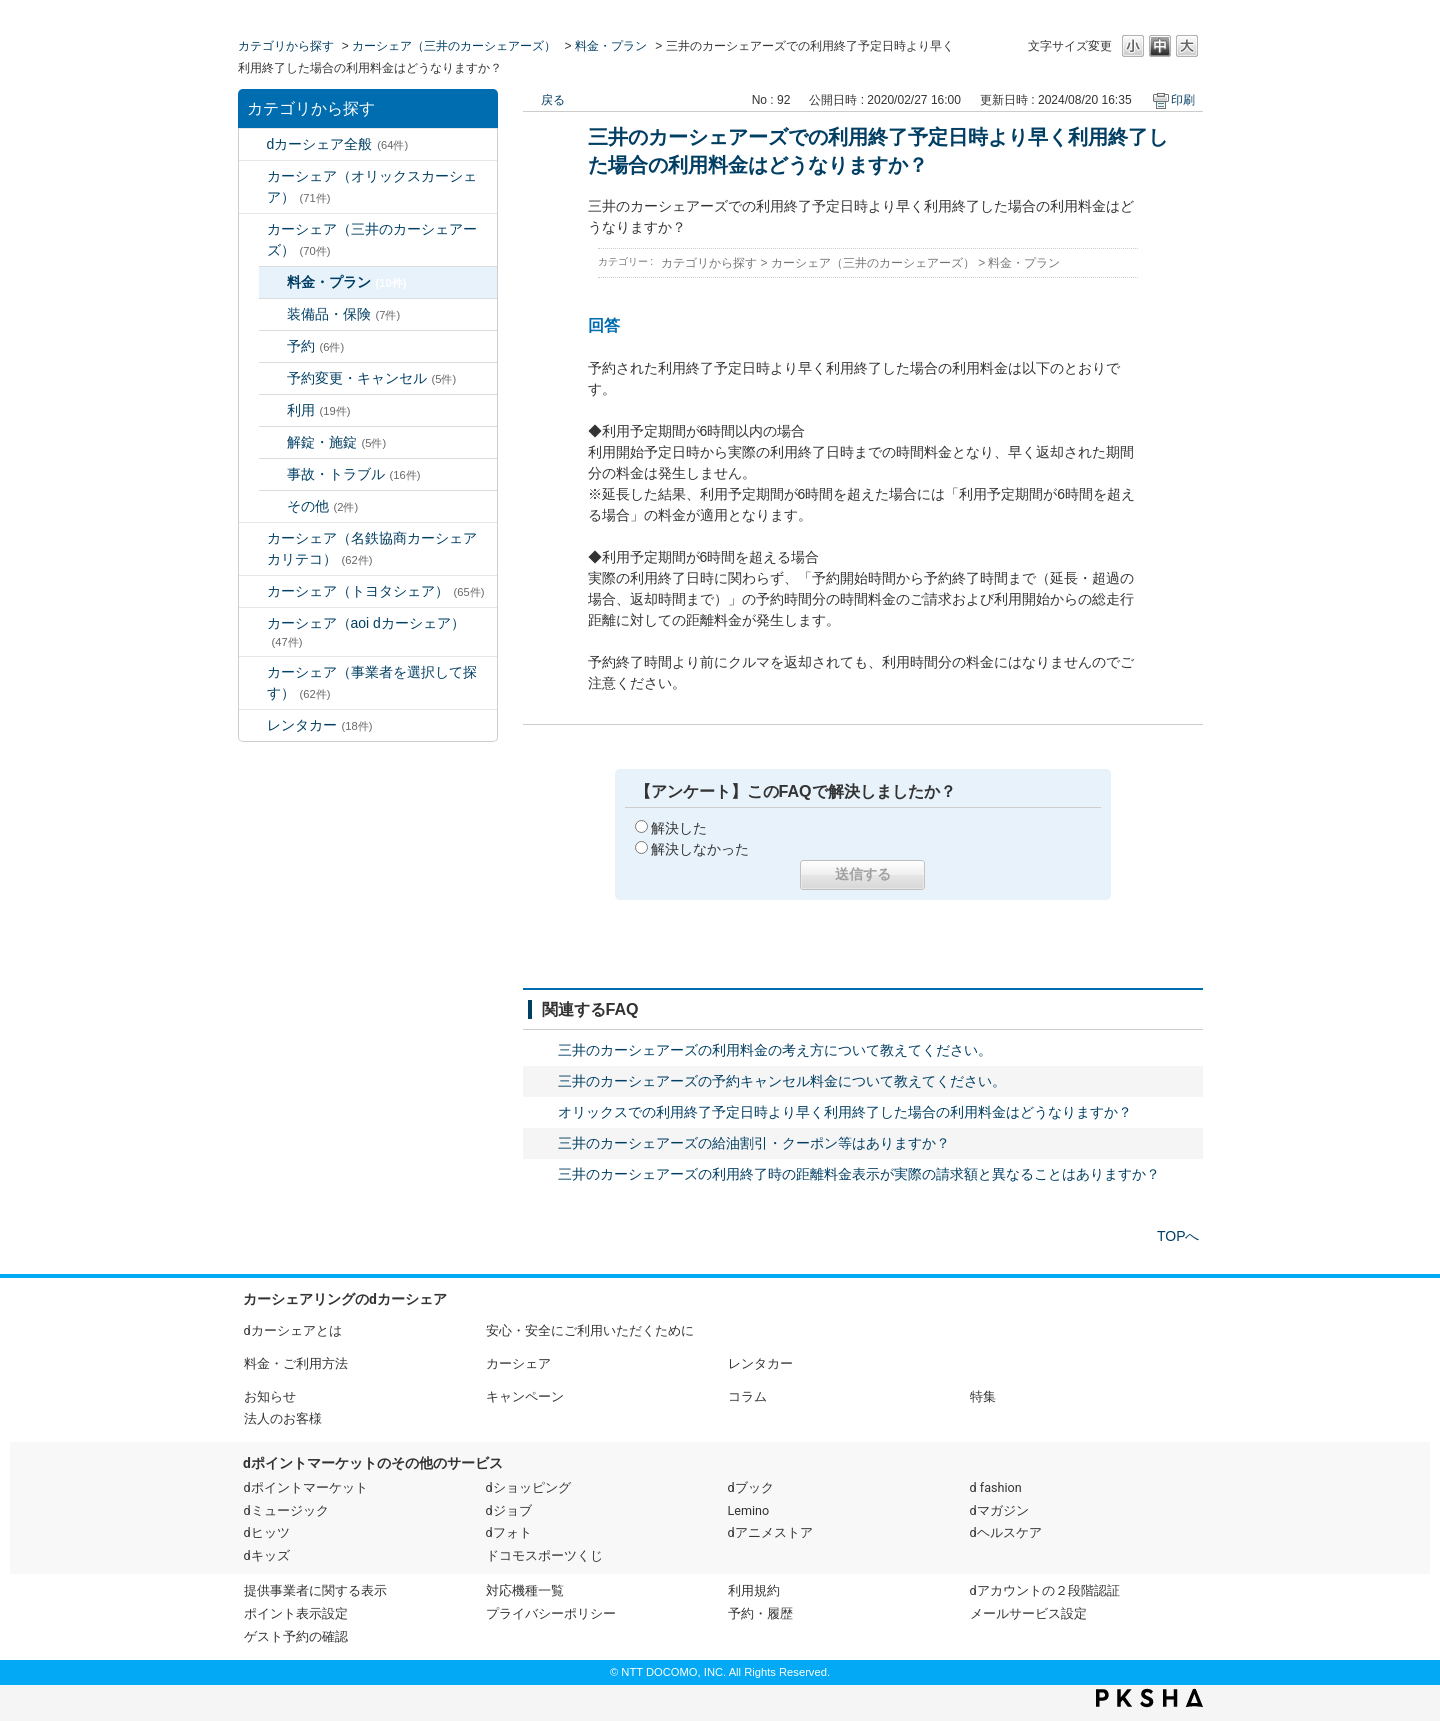 The image size is (1440, 1721). Describe the element at coordinates (999, 1510) in the screenshot. I see `dマガジン` at that location.